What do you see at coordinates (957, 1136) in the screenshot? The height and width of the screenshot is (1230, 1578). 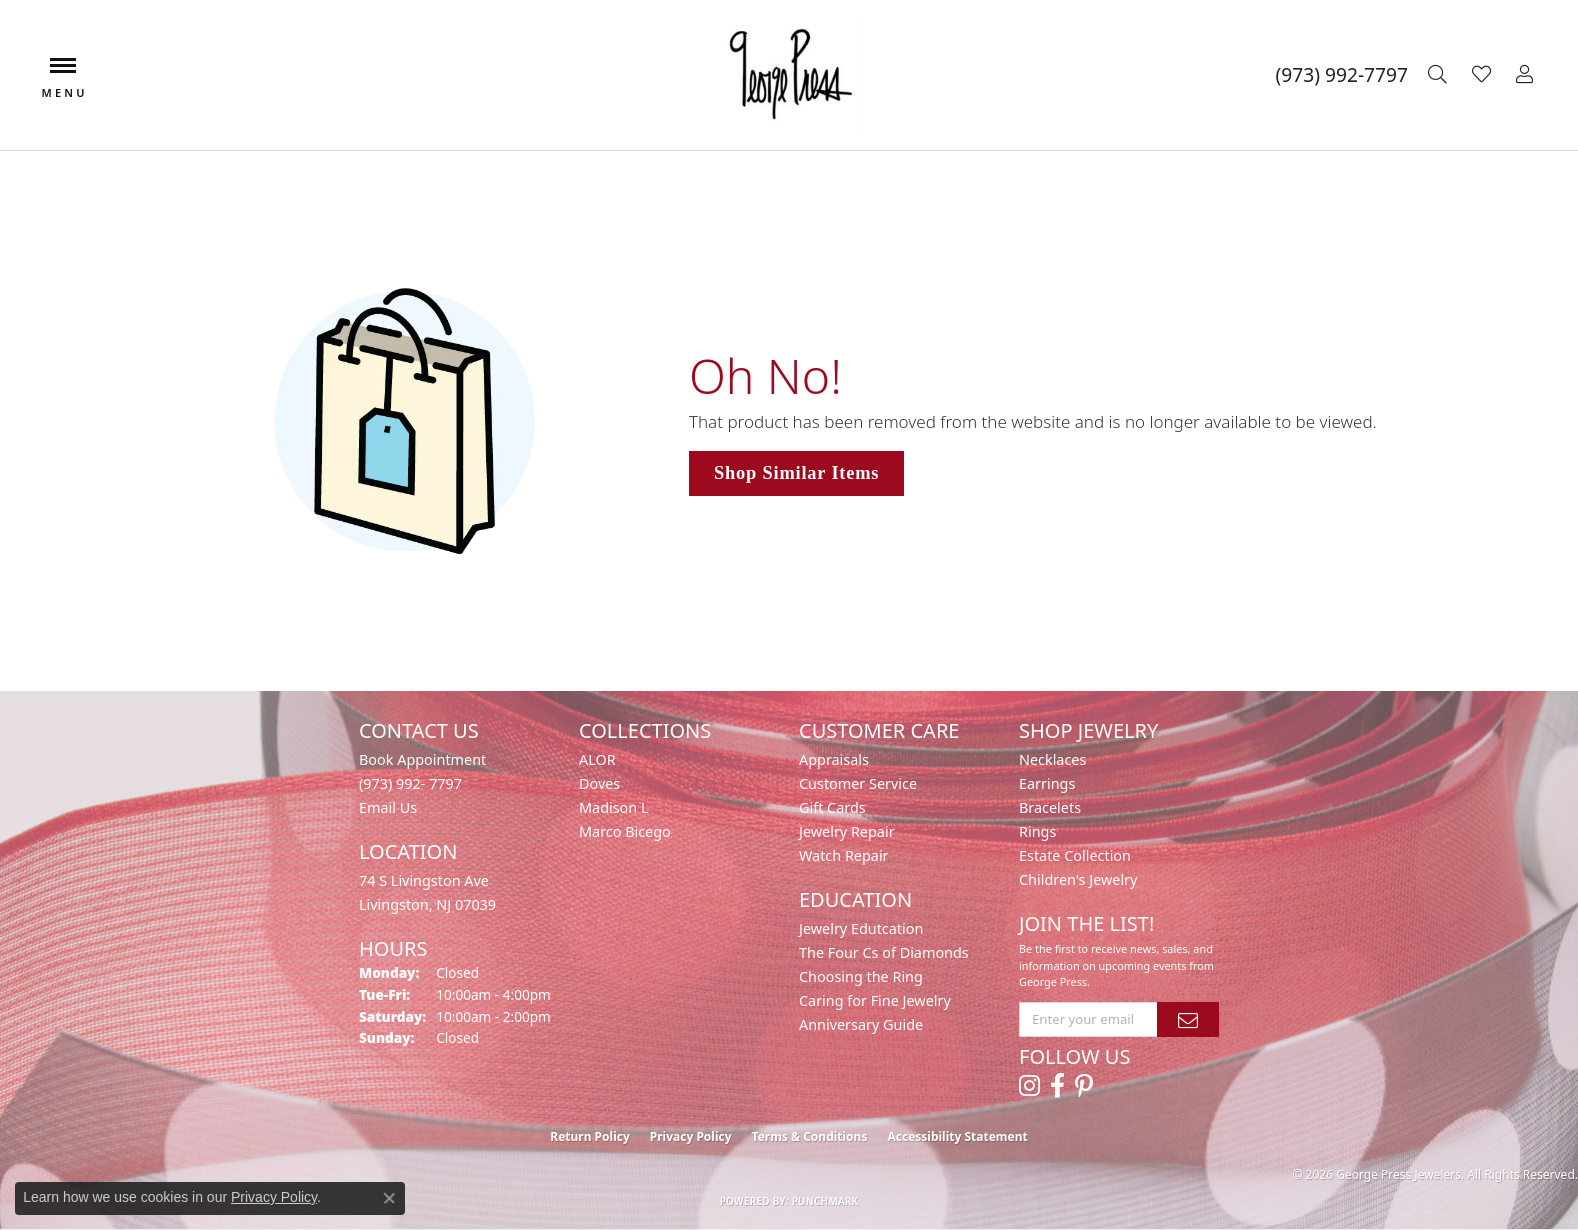 I see `Accessibility Statement` at bounding box center [957, 1136].